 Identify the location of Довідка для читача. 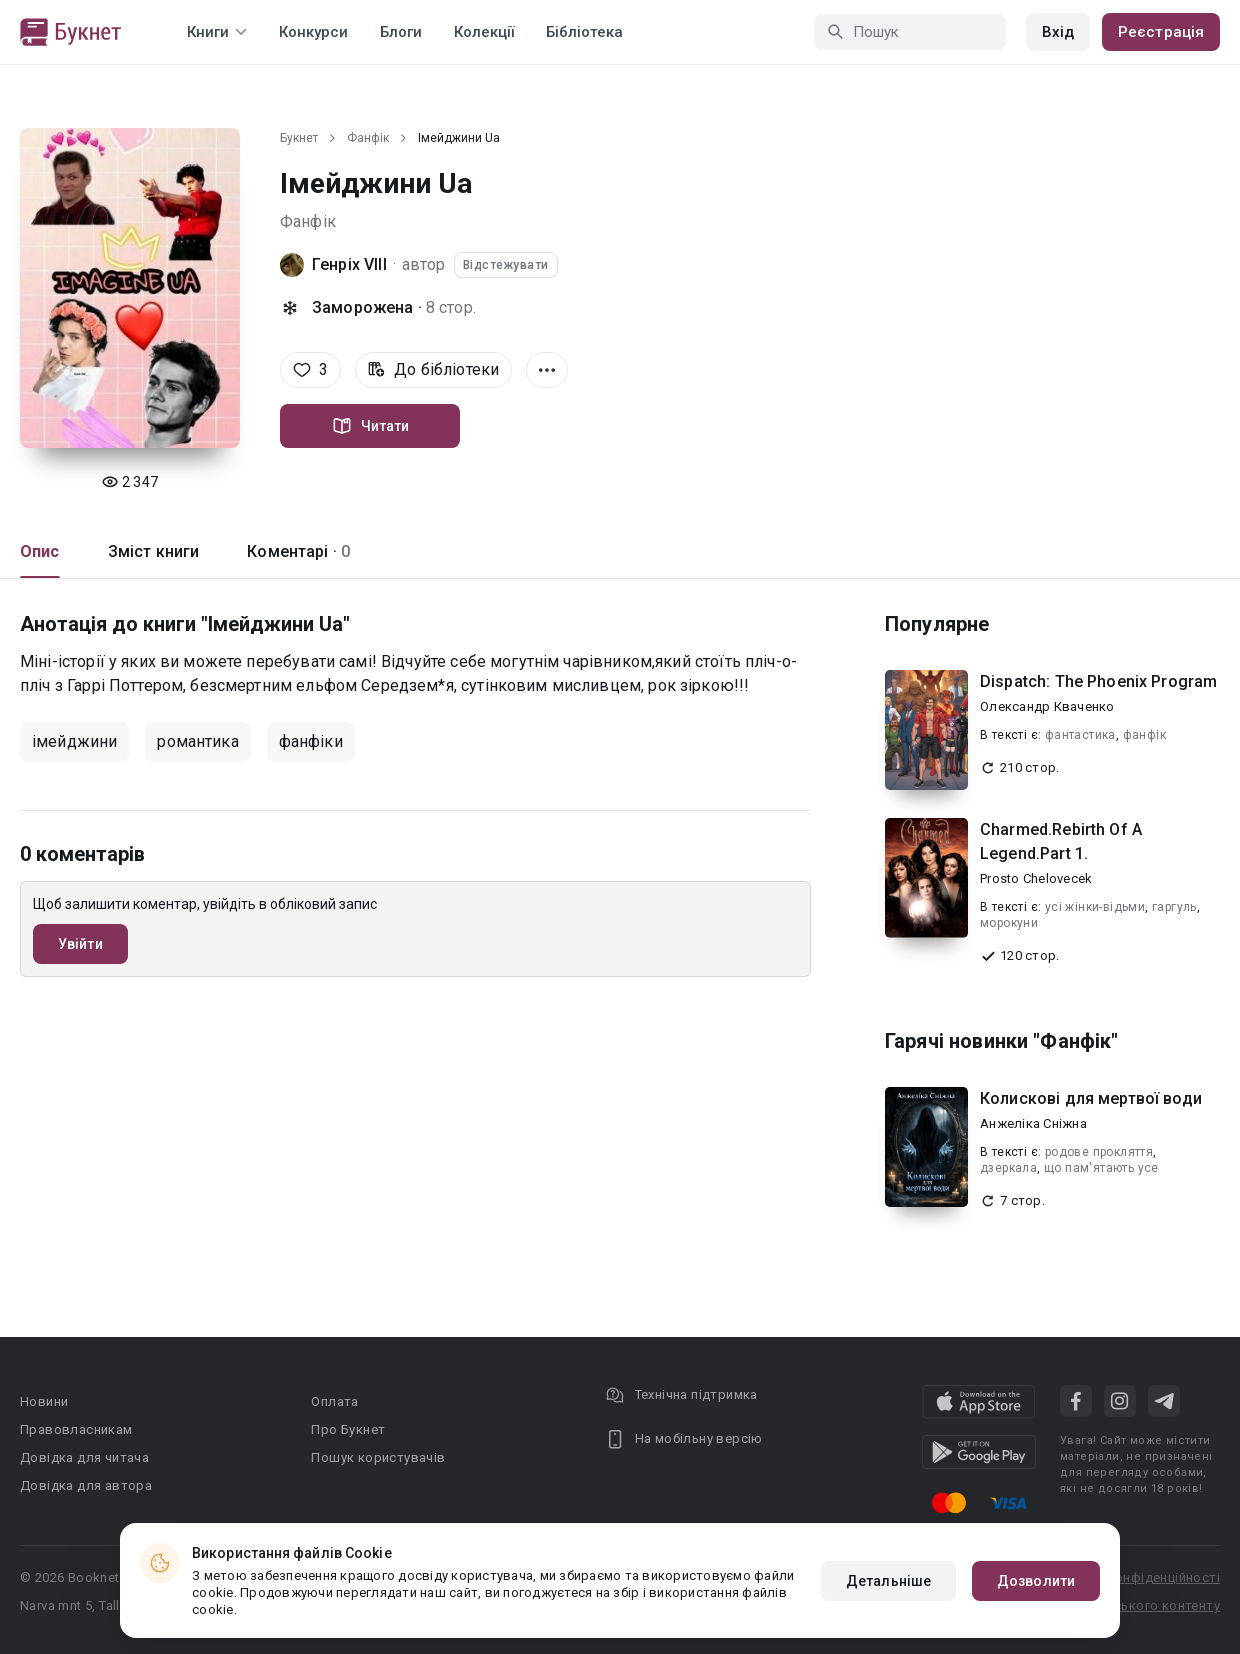
(84, 1457).